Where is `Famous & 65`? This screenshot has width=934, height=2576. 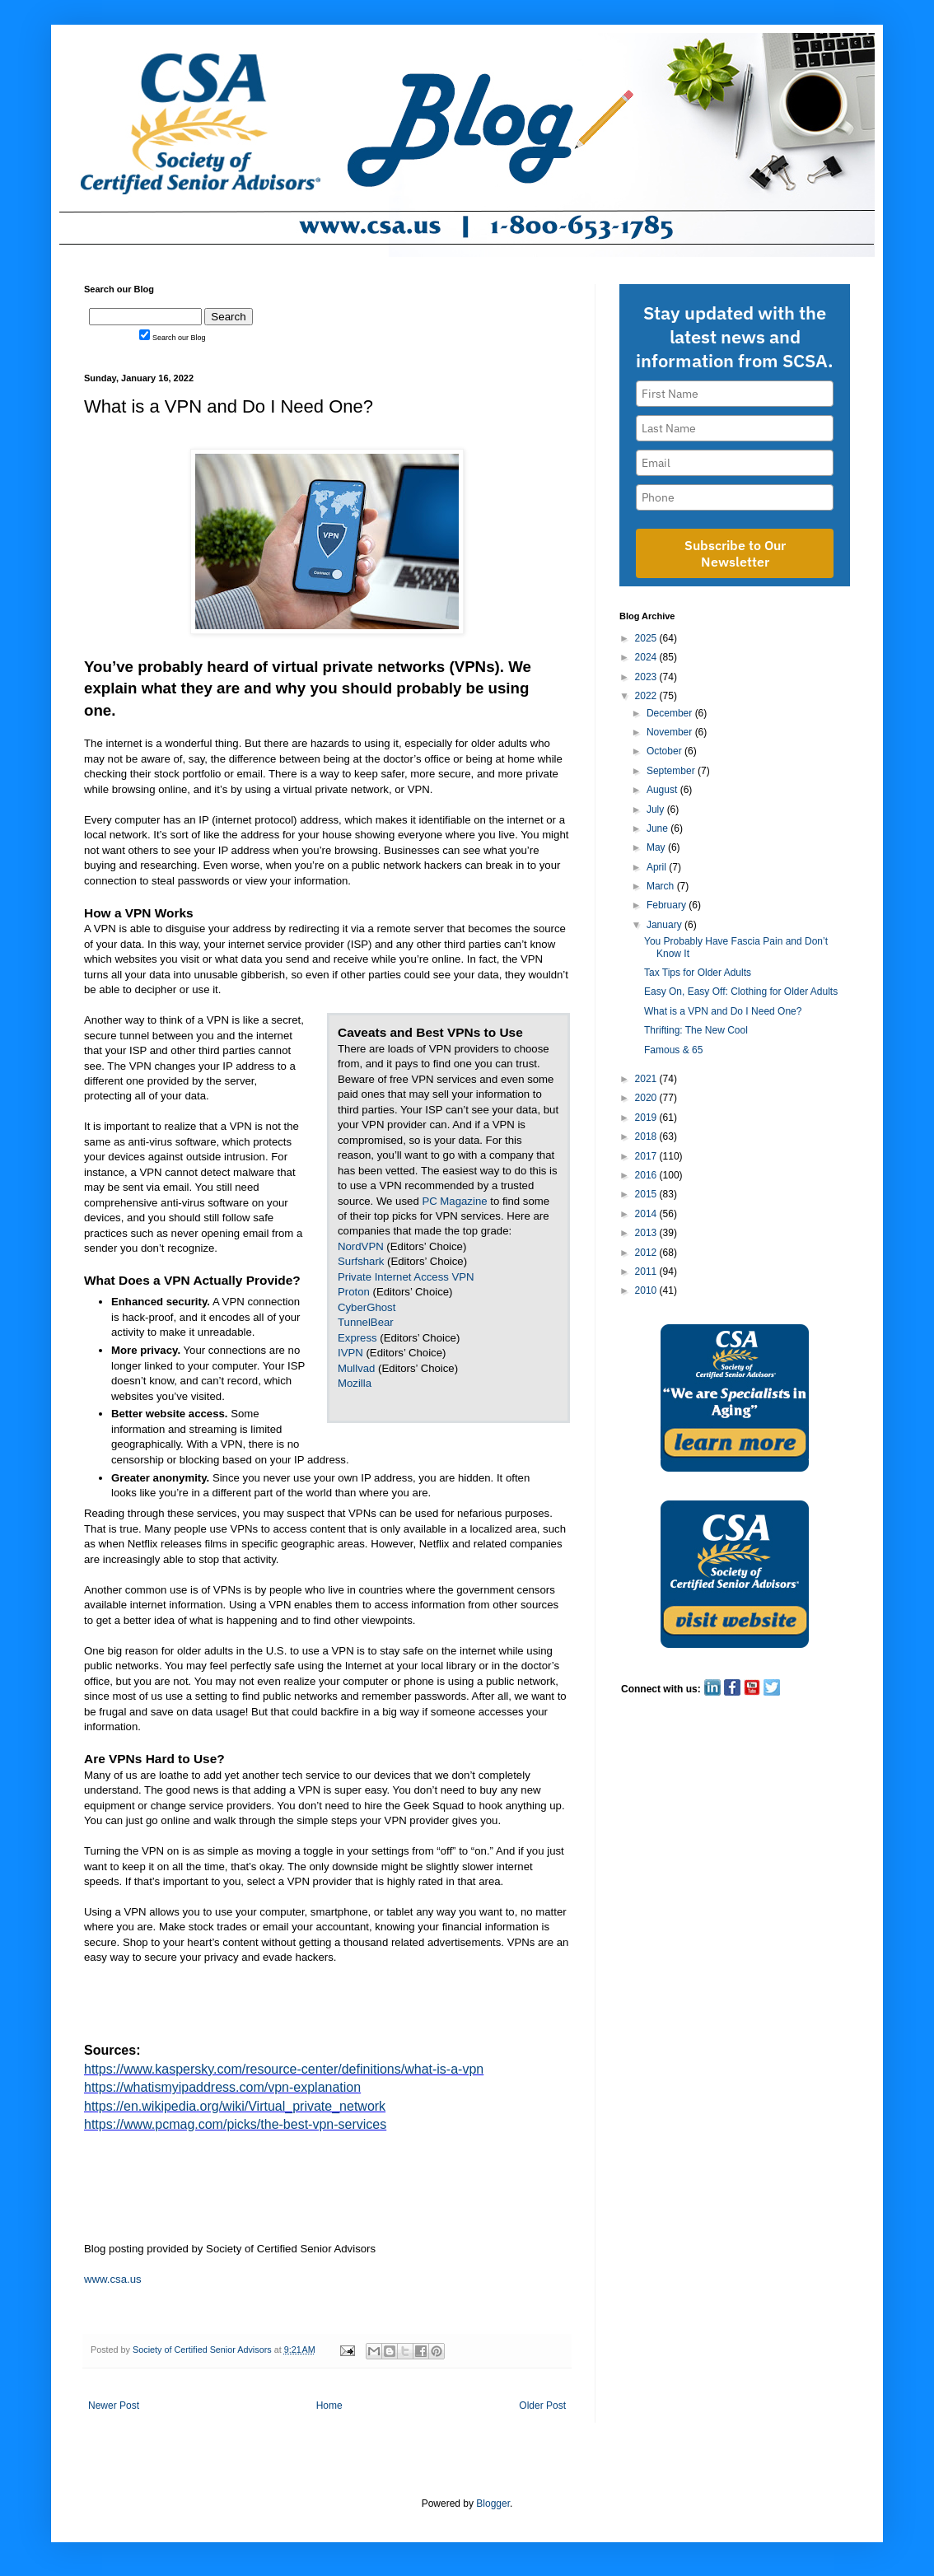 Famous & 65 is located at coordinates (673, 1050).